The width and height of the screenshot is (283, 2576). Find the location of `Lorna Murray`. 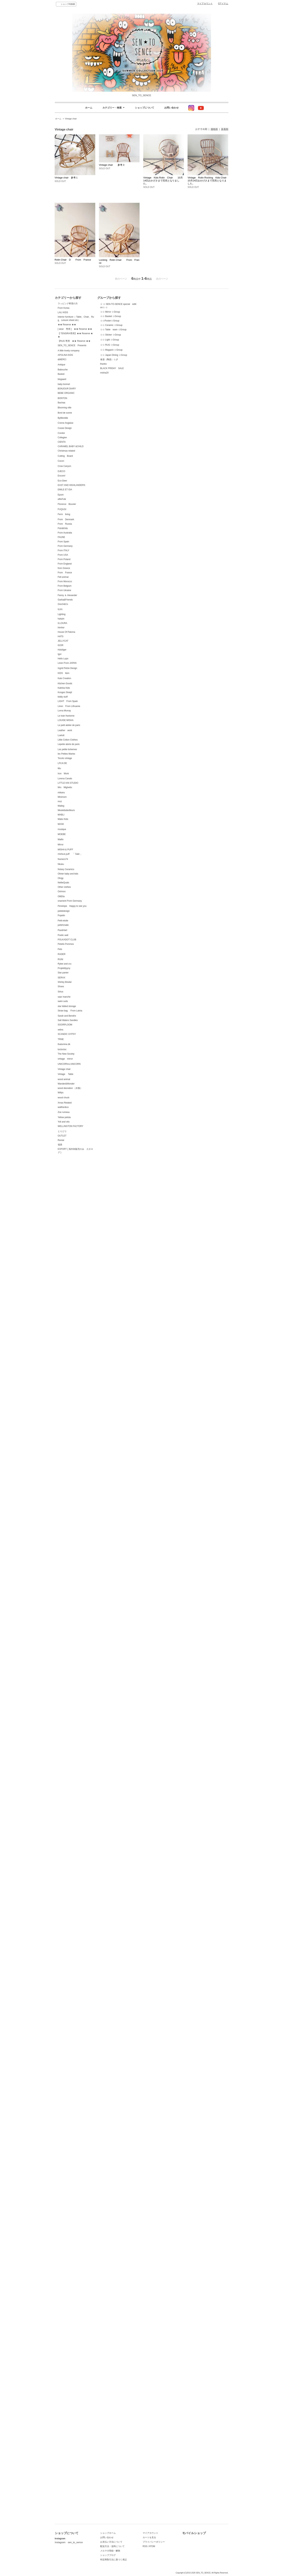

Lorna Murray is located at coordinates (64, 1237).